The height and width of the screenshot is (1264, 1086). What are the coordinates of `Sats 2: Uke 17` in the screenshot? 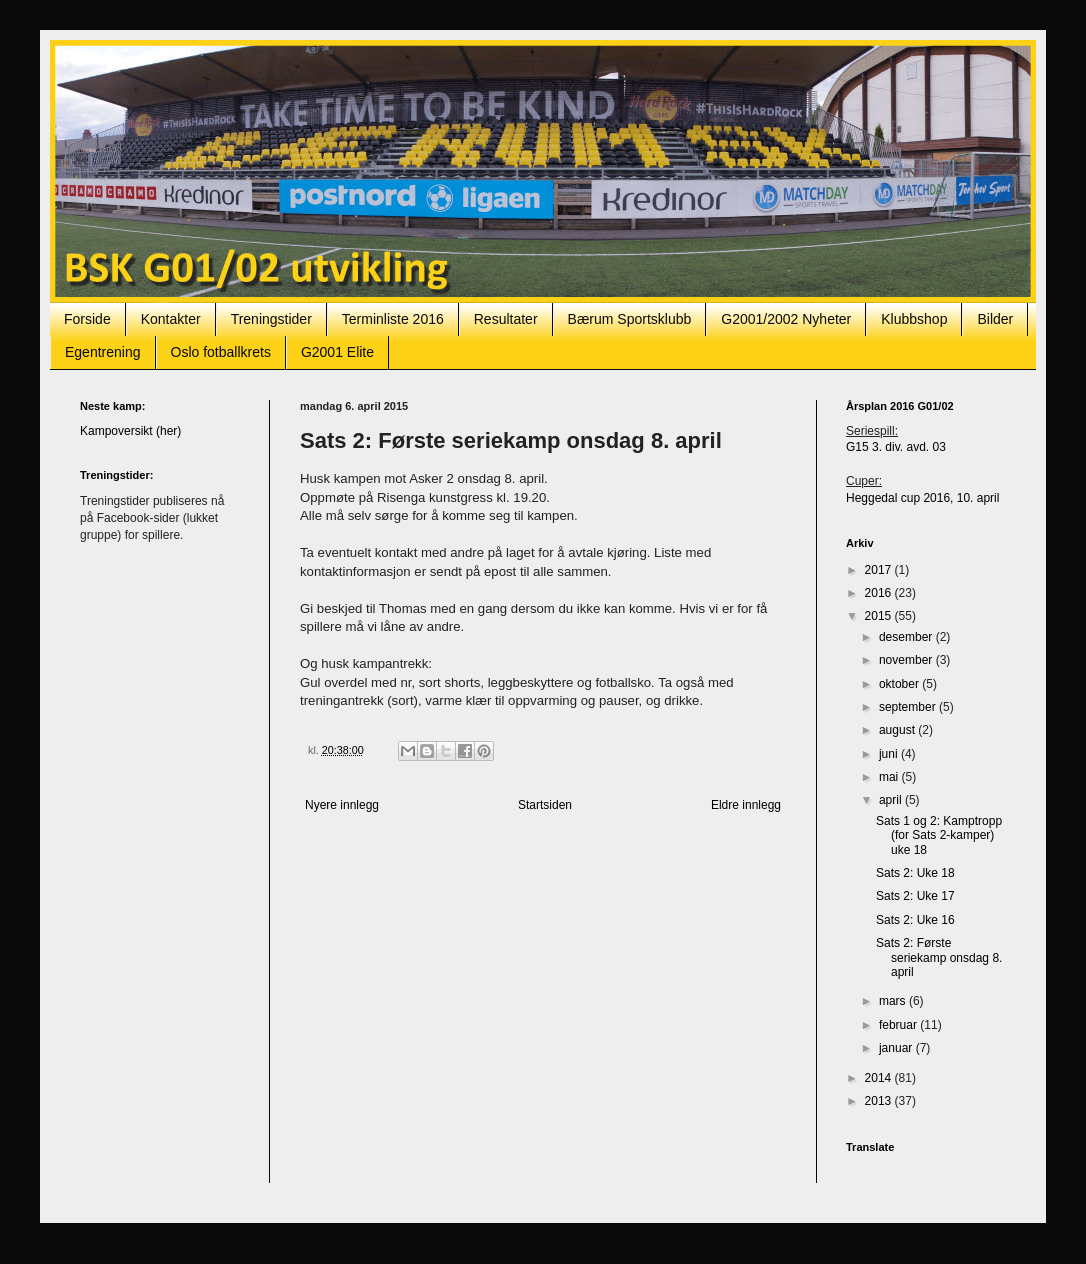 It's located at (915, 896).